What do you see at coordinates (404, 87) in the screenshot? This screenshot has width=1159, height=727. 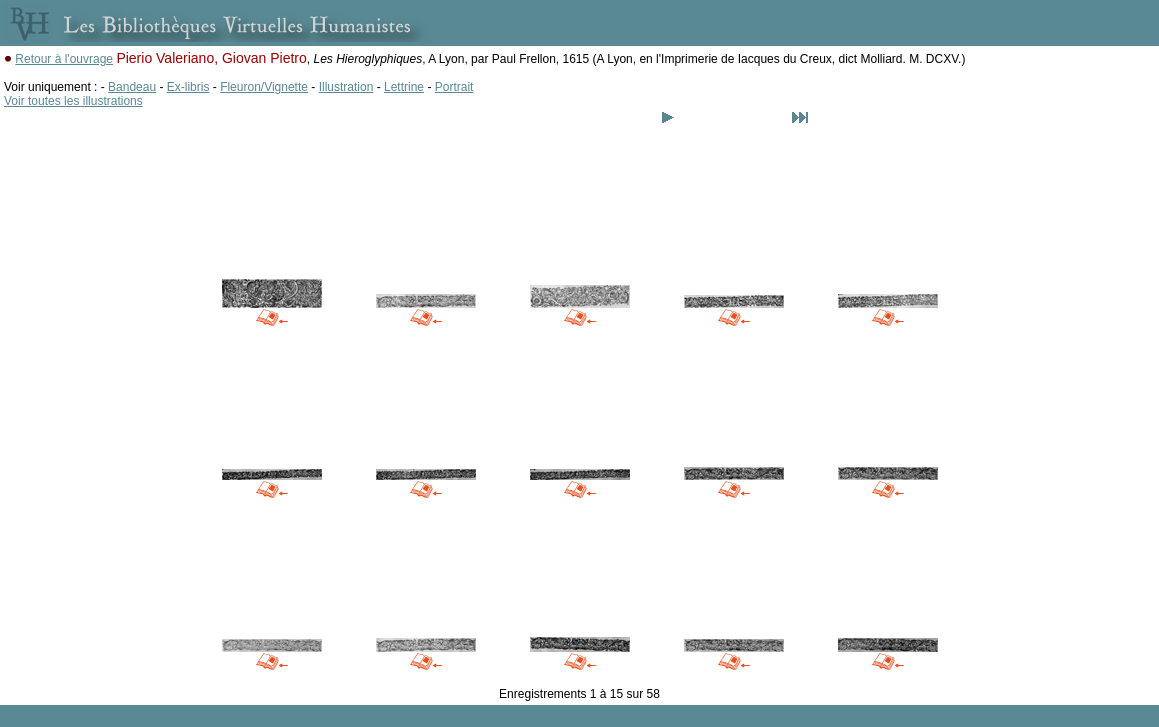 I see `Lettrine` at bounding box center [404, 87].